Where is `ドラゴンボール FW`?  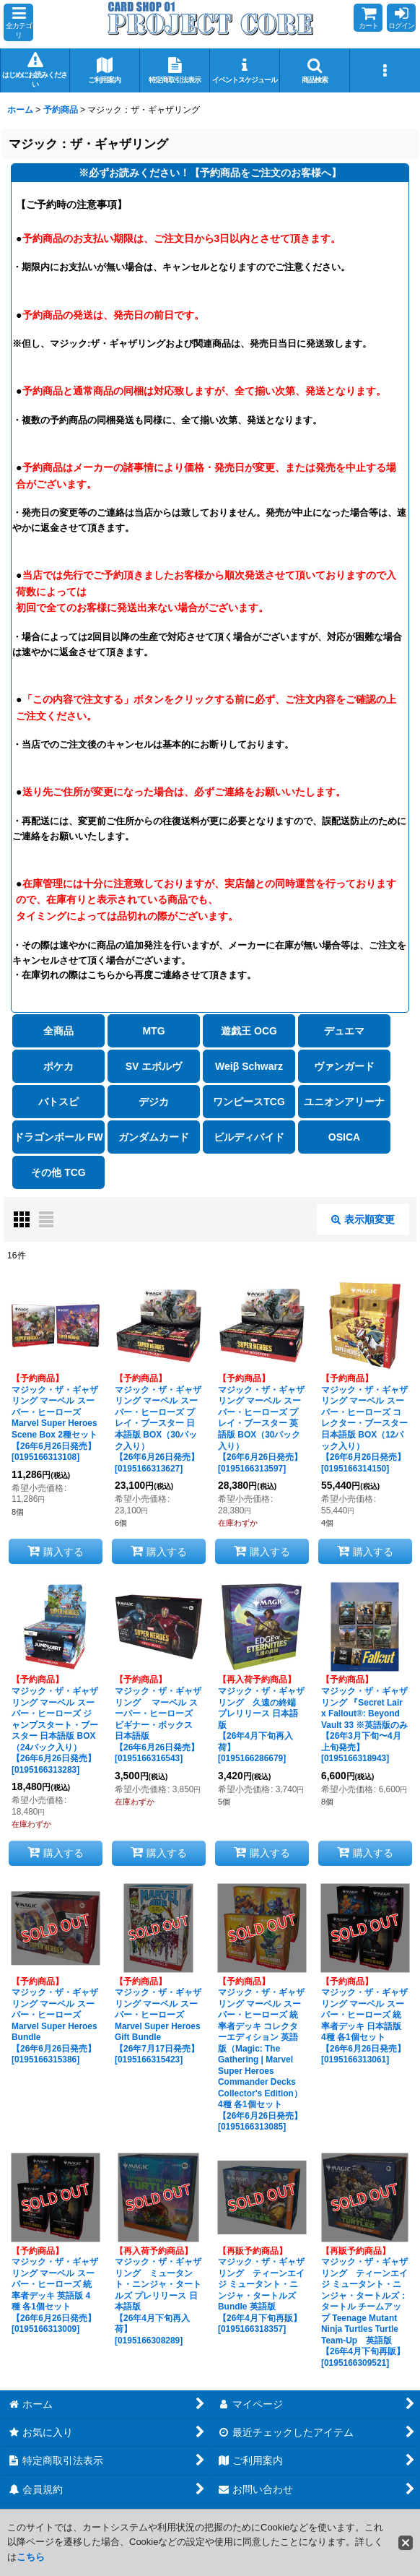
ドラゴンボール FW is located at coordinates (58, 1137).